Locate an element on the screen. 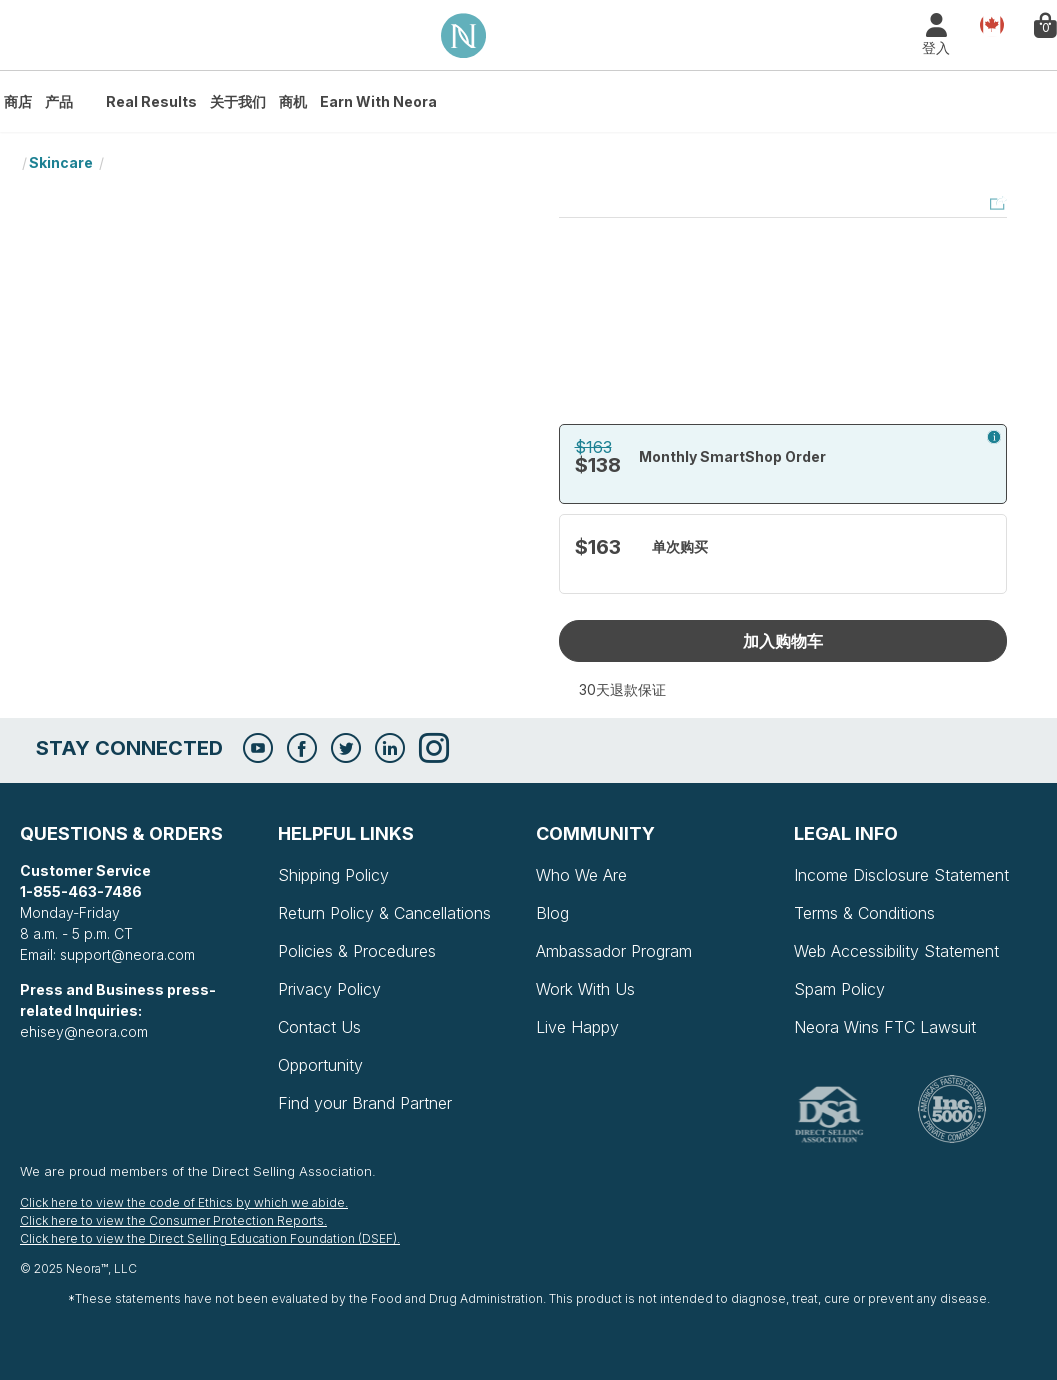  Real Results is located at coordinates (151, 101).